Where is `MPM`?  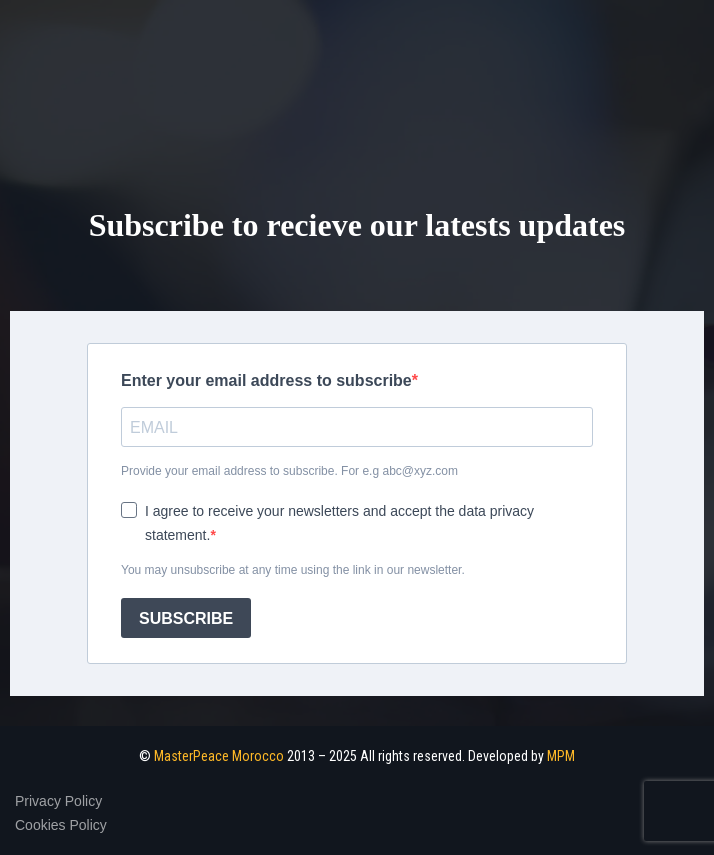 MPM is located at coordinates (561, 756).